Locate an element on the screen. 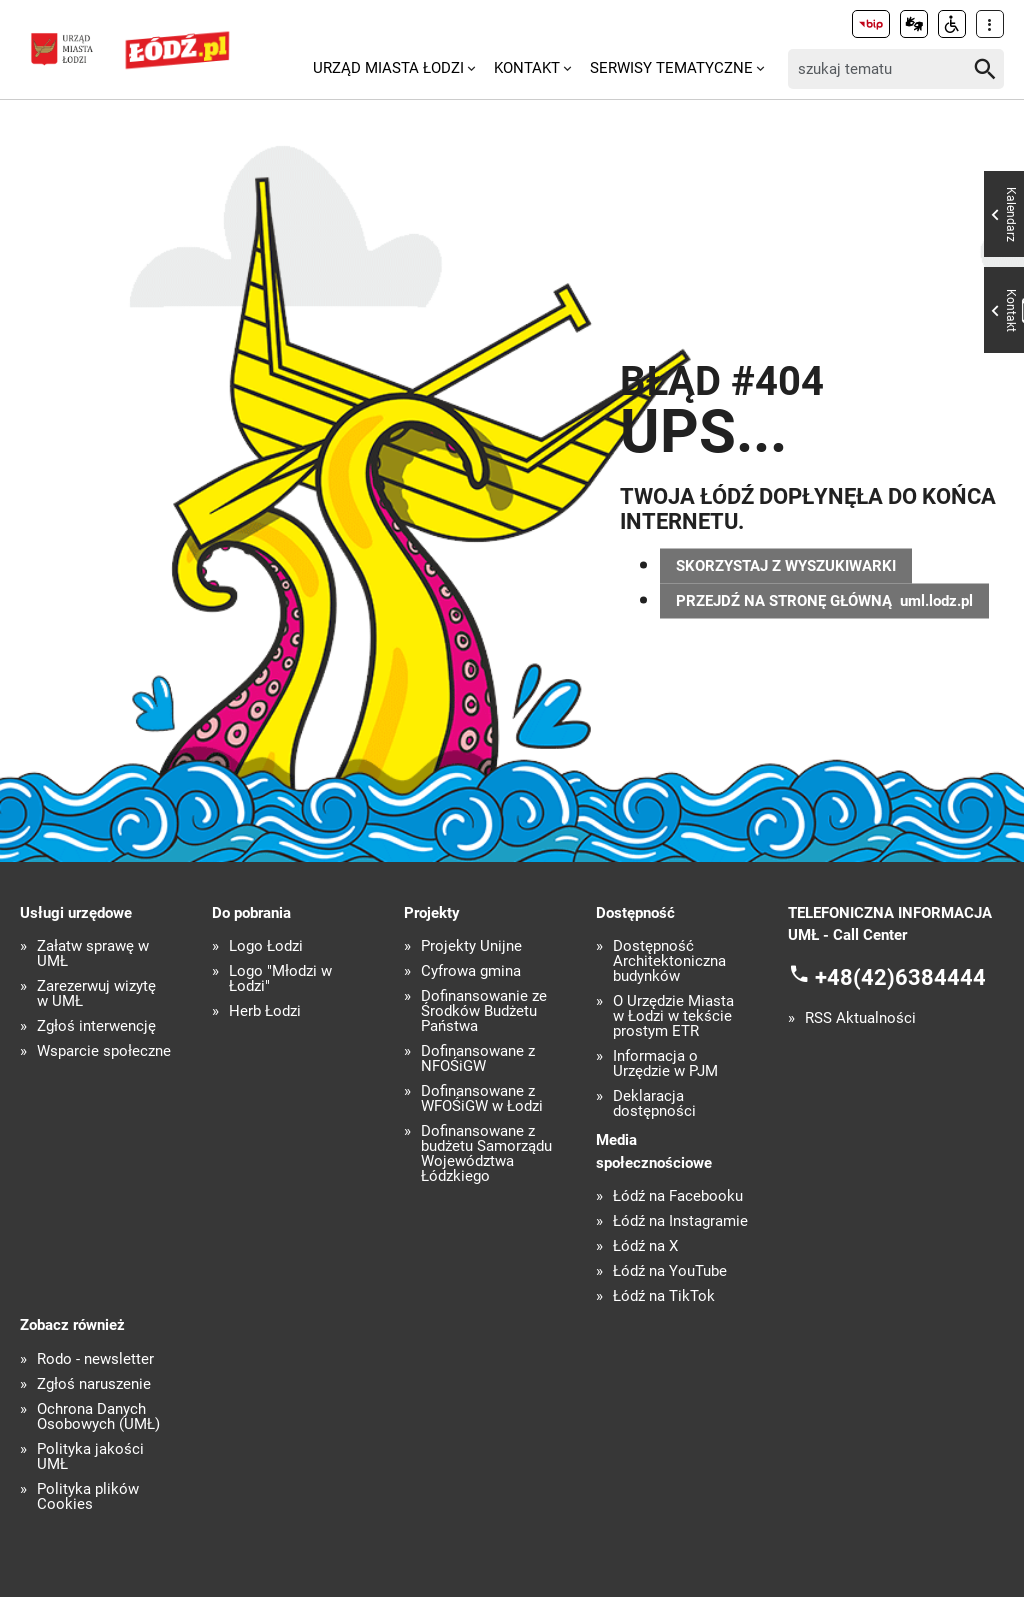 This screenshot has width=1024, height=1597. Ochrona Danych Osobowych (UMŁ) is located at coordinates (98, 1417).